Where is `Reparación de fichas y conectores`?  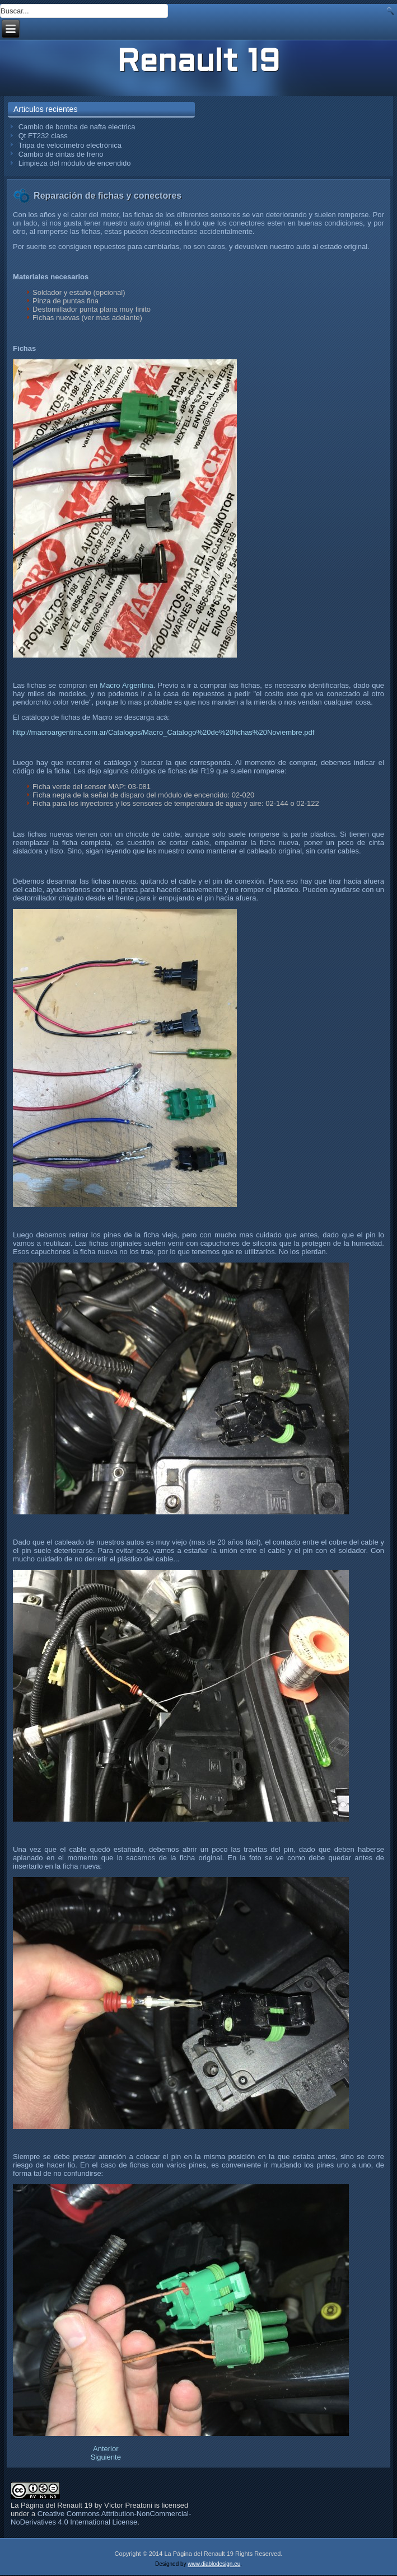 Reparación de fichas y conectores is located at coordinates (107, 195).